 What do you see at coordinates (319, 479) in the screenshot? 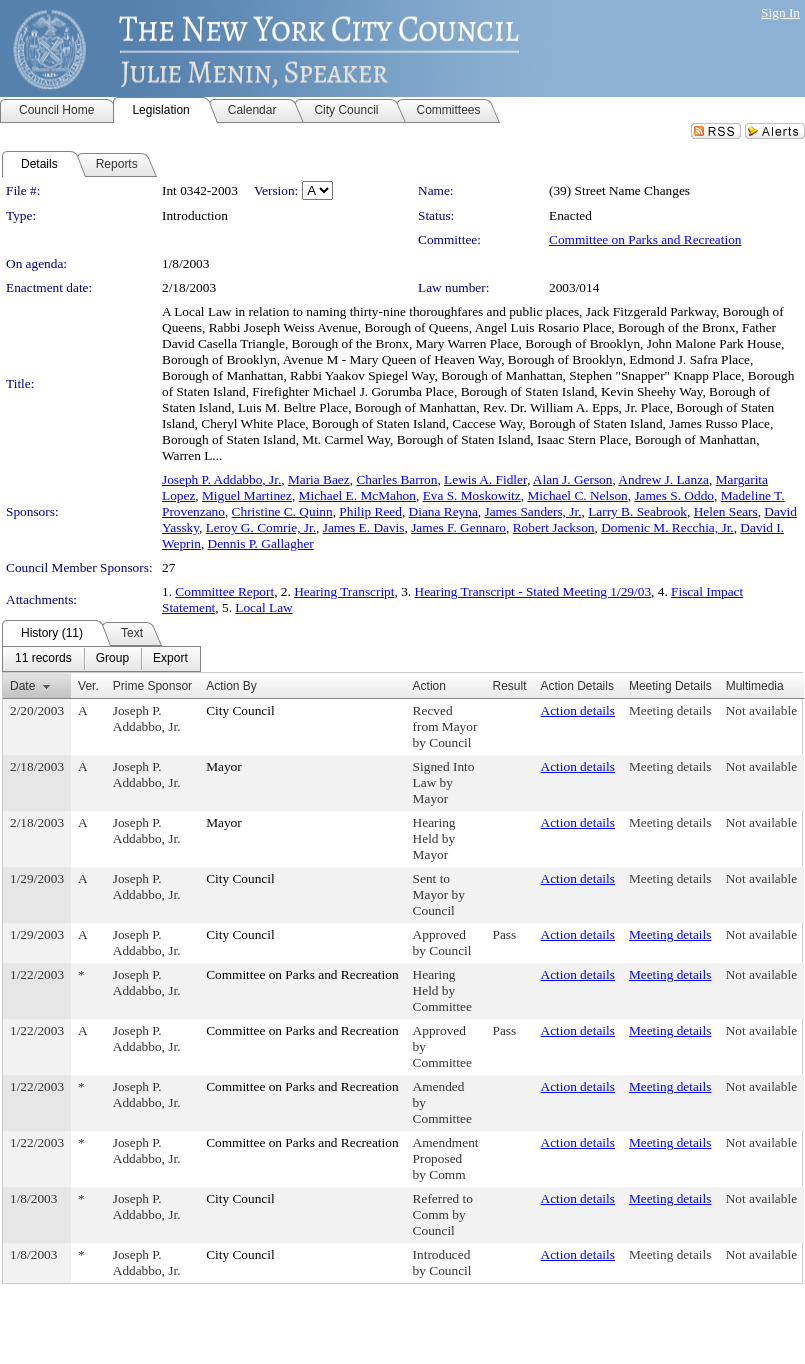
I see `Maria Baez` at bounding box center [319, 479].